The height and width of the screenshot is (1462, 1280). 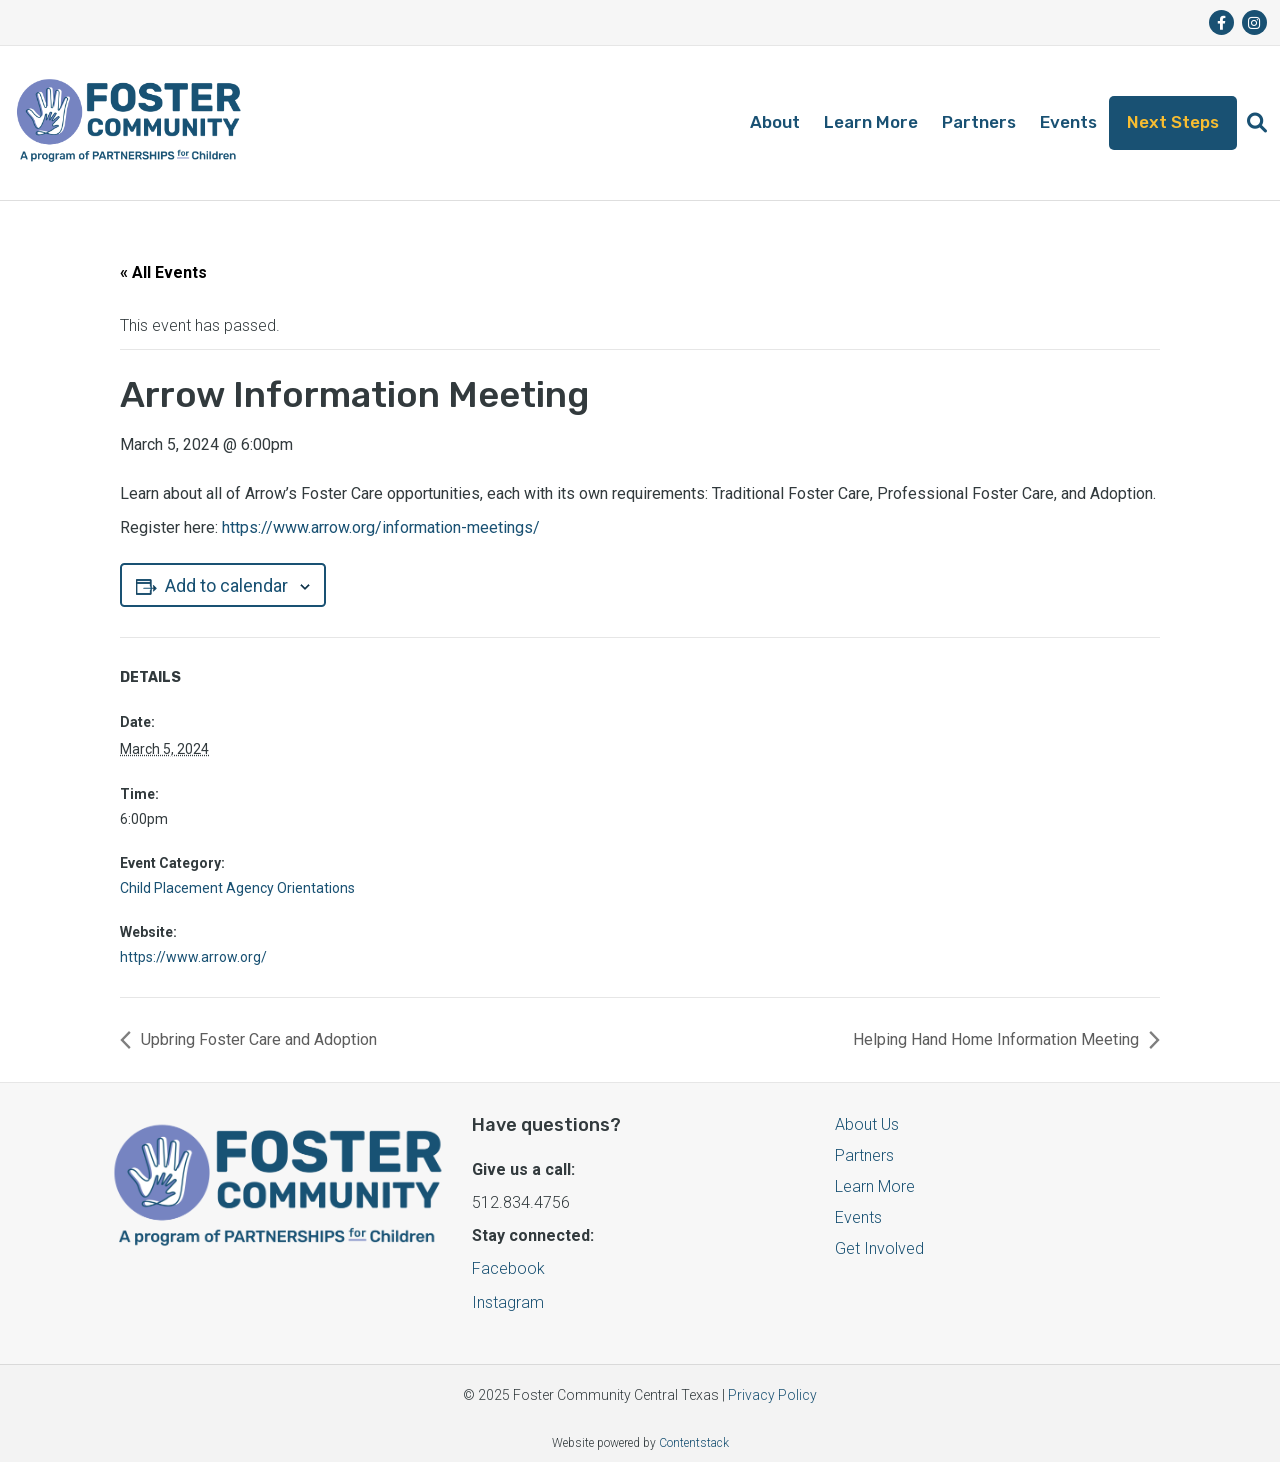 What do you see at coordinates (1068, 122) in the screenshot?
I see `Events` at bounding box center [1068, 122].